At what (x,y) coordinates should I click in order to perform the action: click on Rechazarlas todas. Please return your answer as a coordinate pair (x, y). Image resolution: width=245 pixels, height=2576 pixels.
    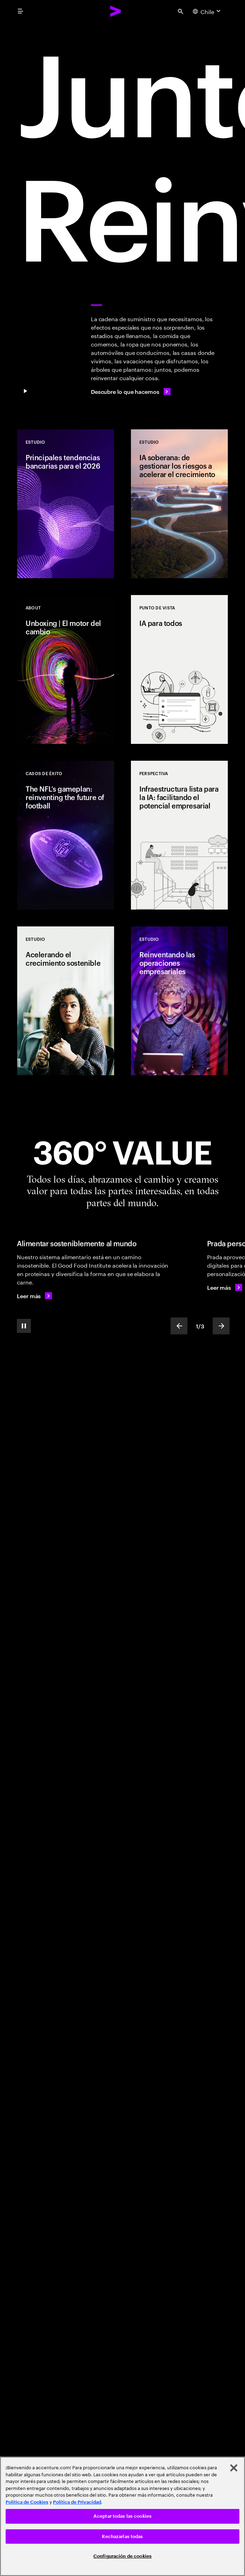
    Looking at the image, I should click on (122, 2536).